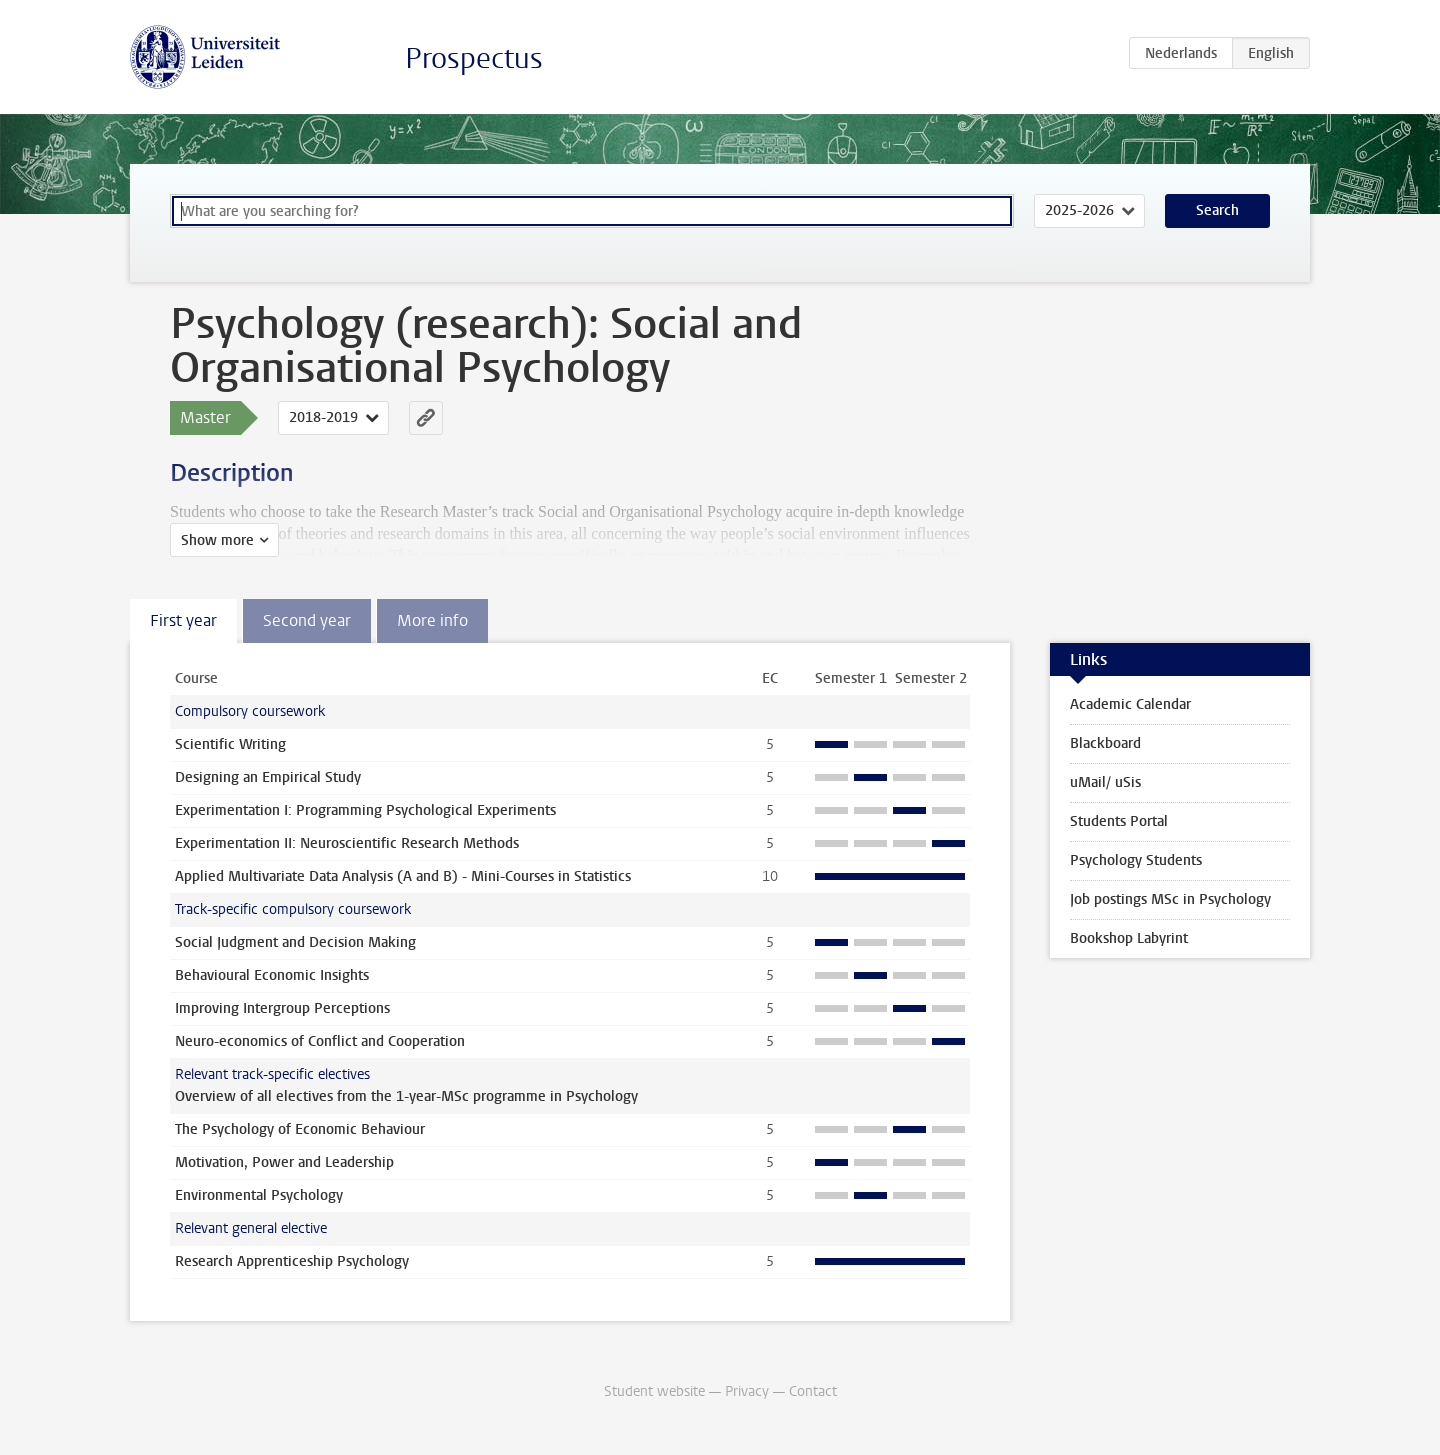 This screenshot has height=1455, width=1440. I want to click on Students Portal, so click(1119, 821).